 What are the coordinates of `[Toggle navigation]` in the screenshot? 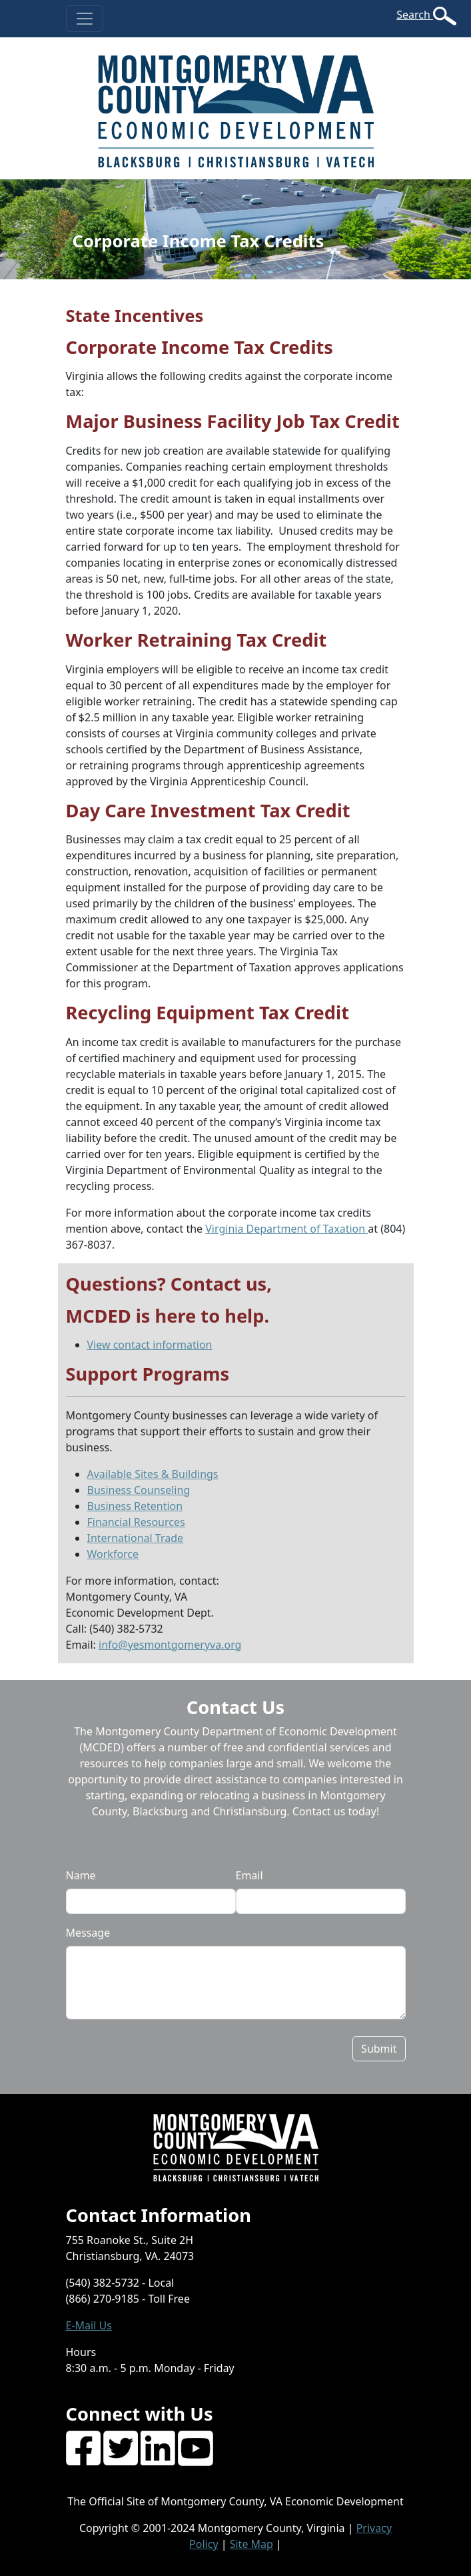 It's located at (84, 18).